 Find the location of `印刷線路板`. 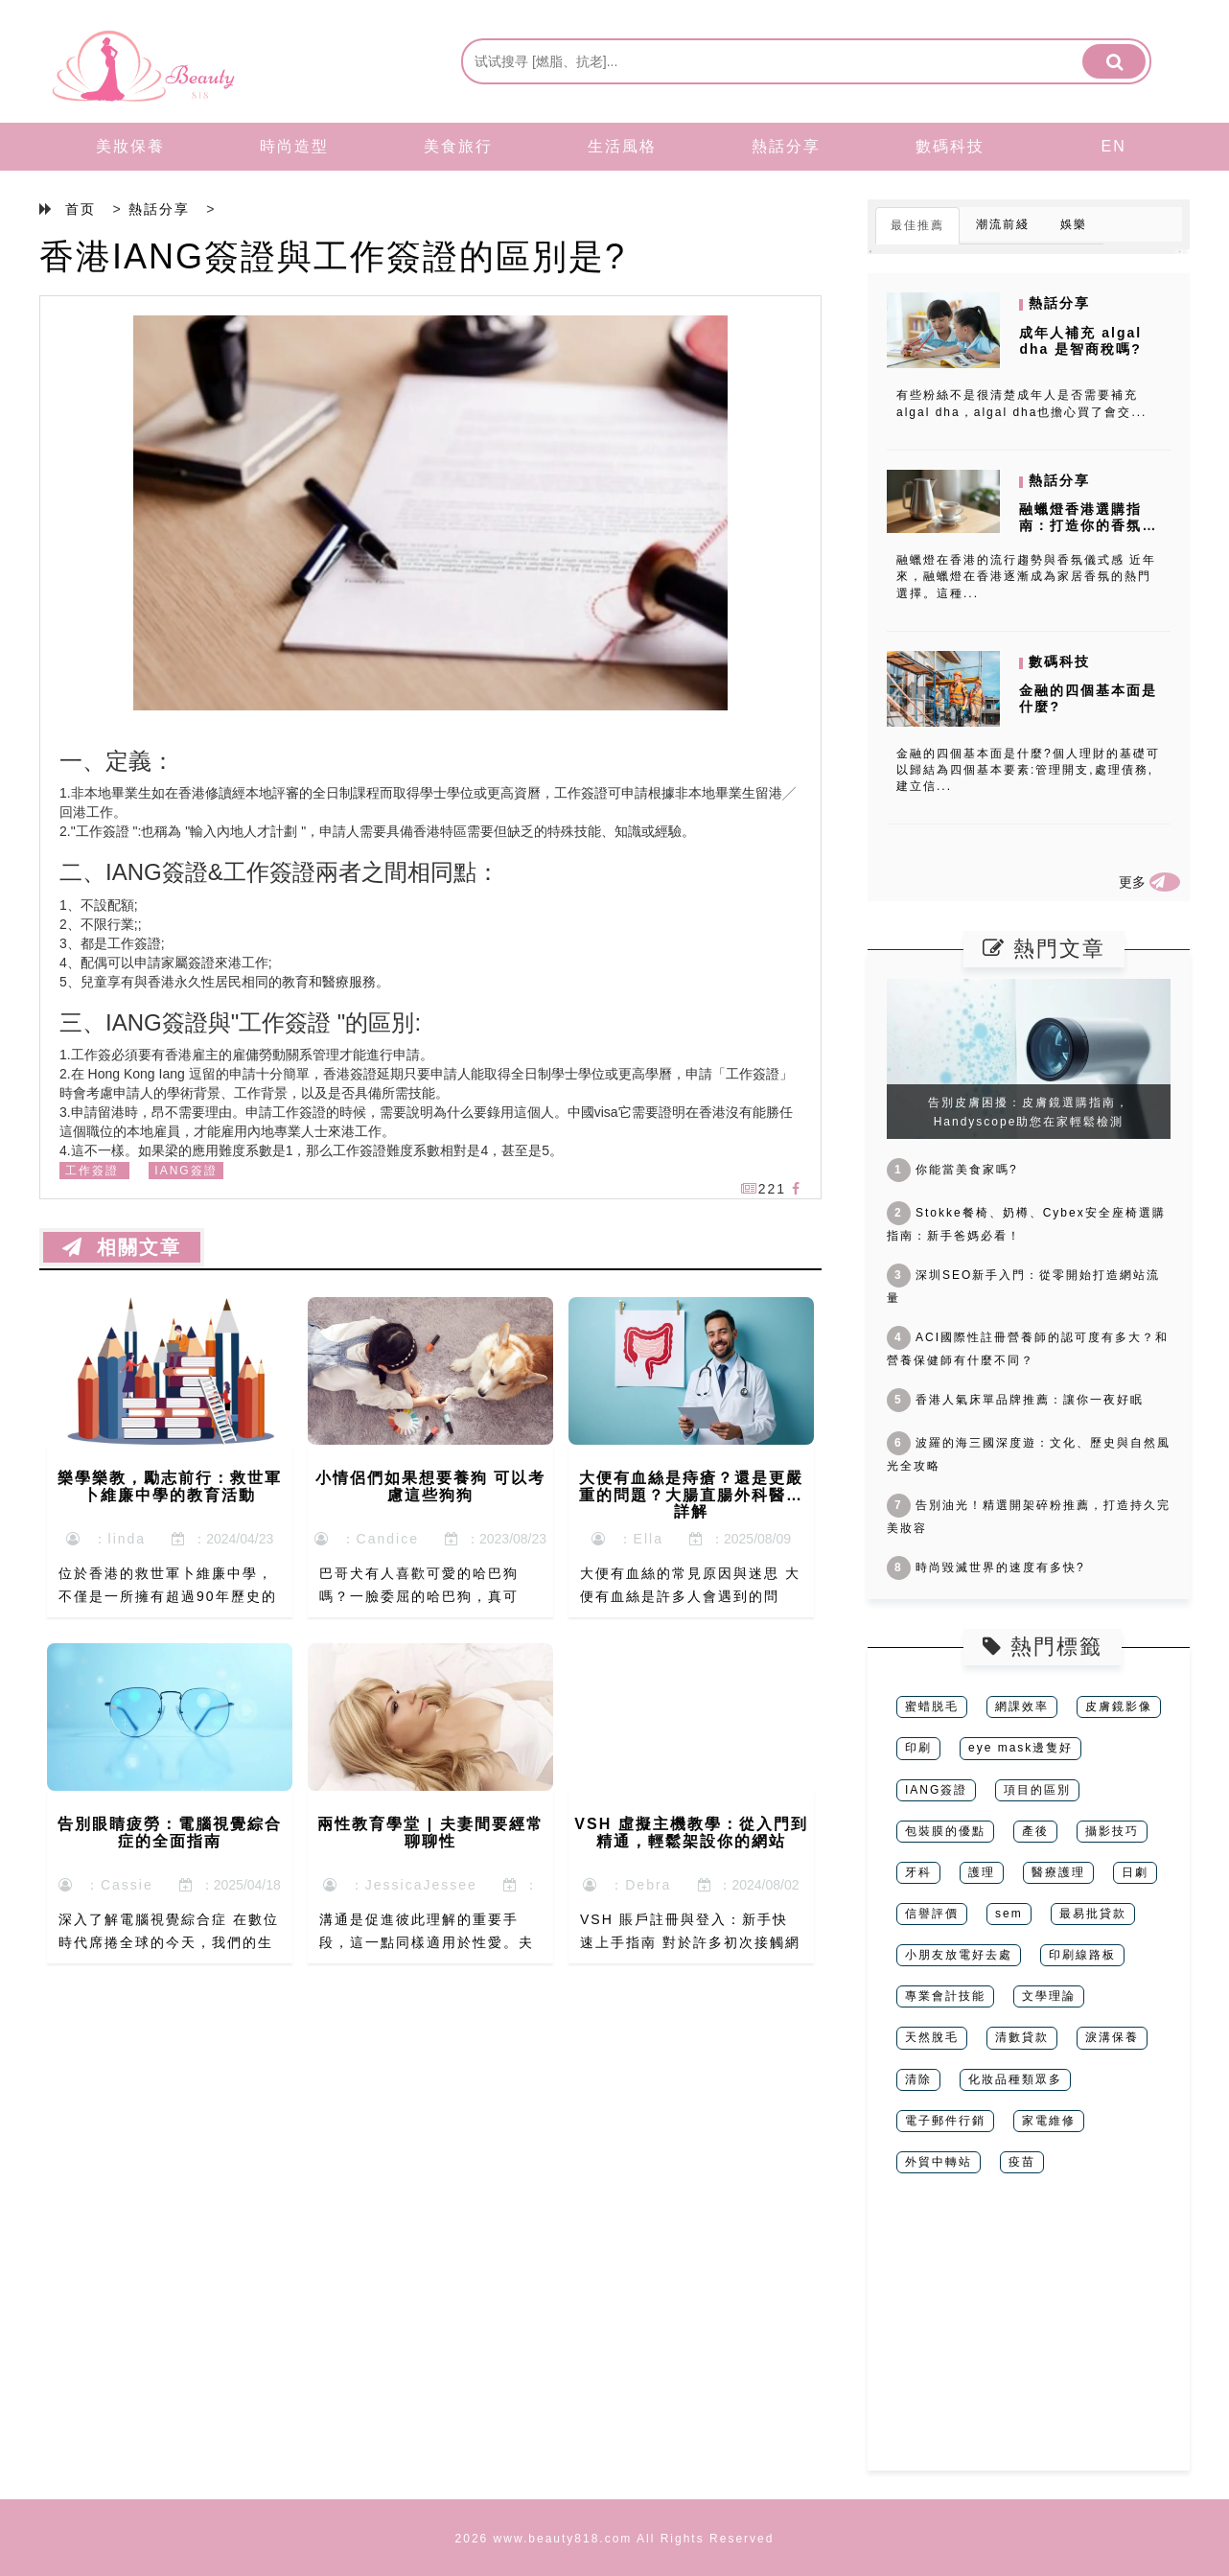

印刷線路板 is located at coordinates (1082, 1954).